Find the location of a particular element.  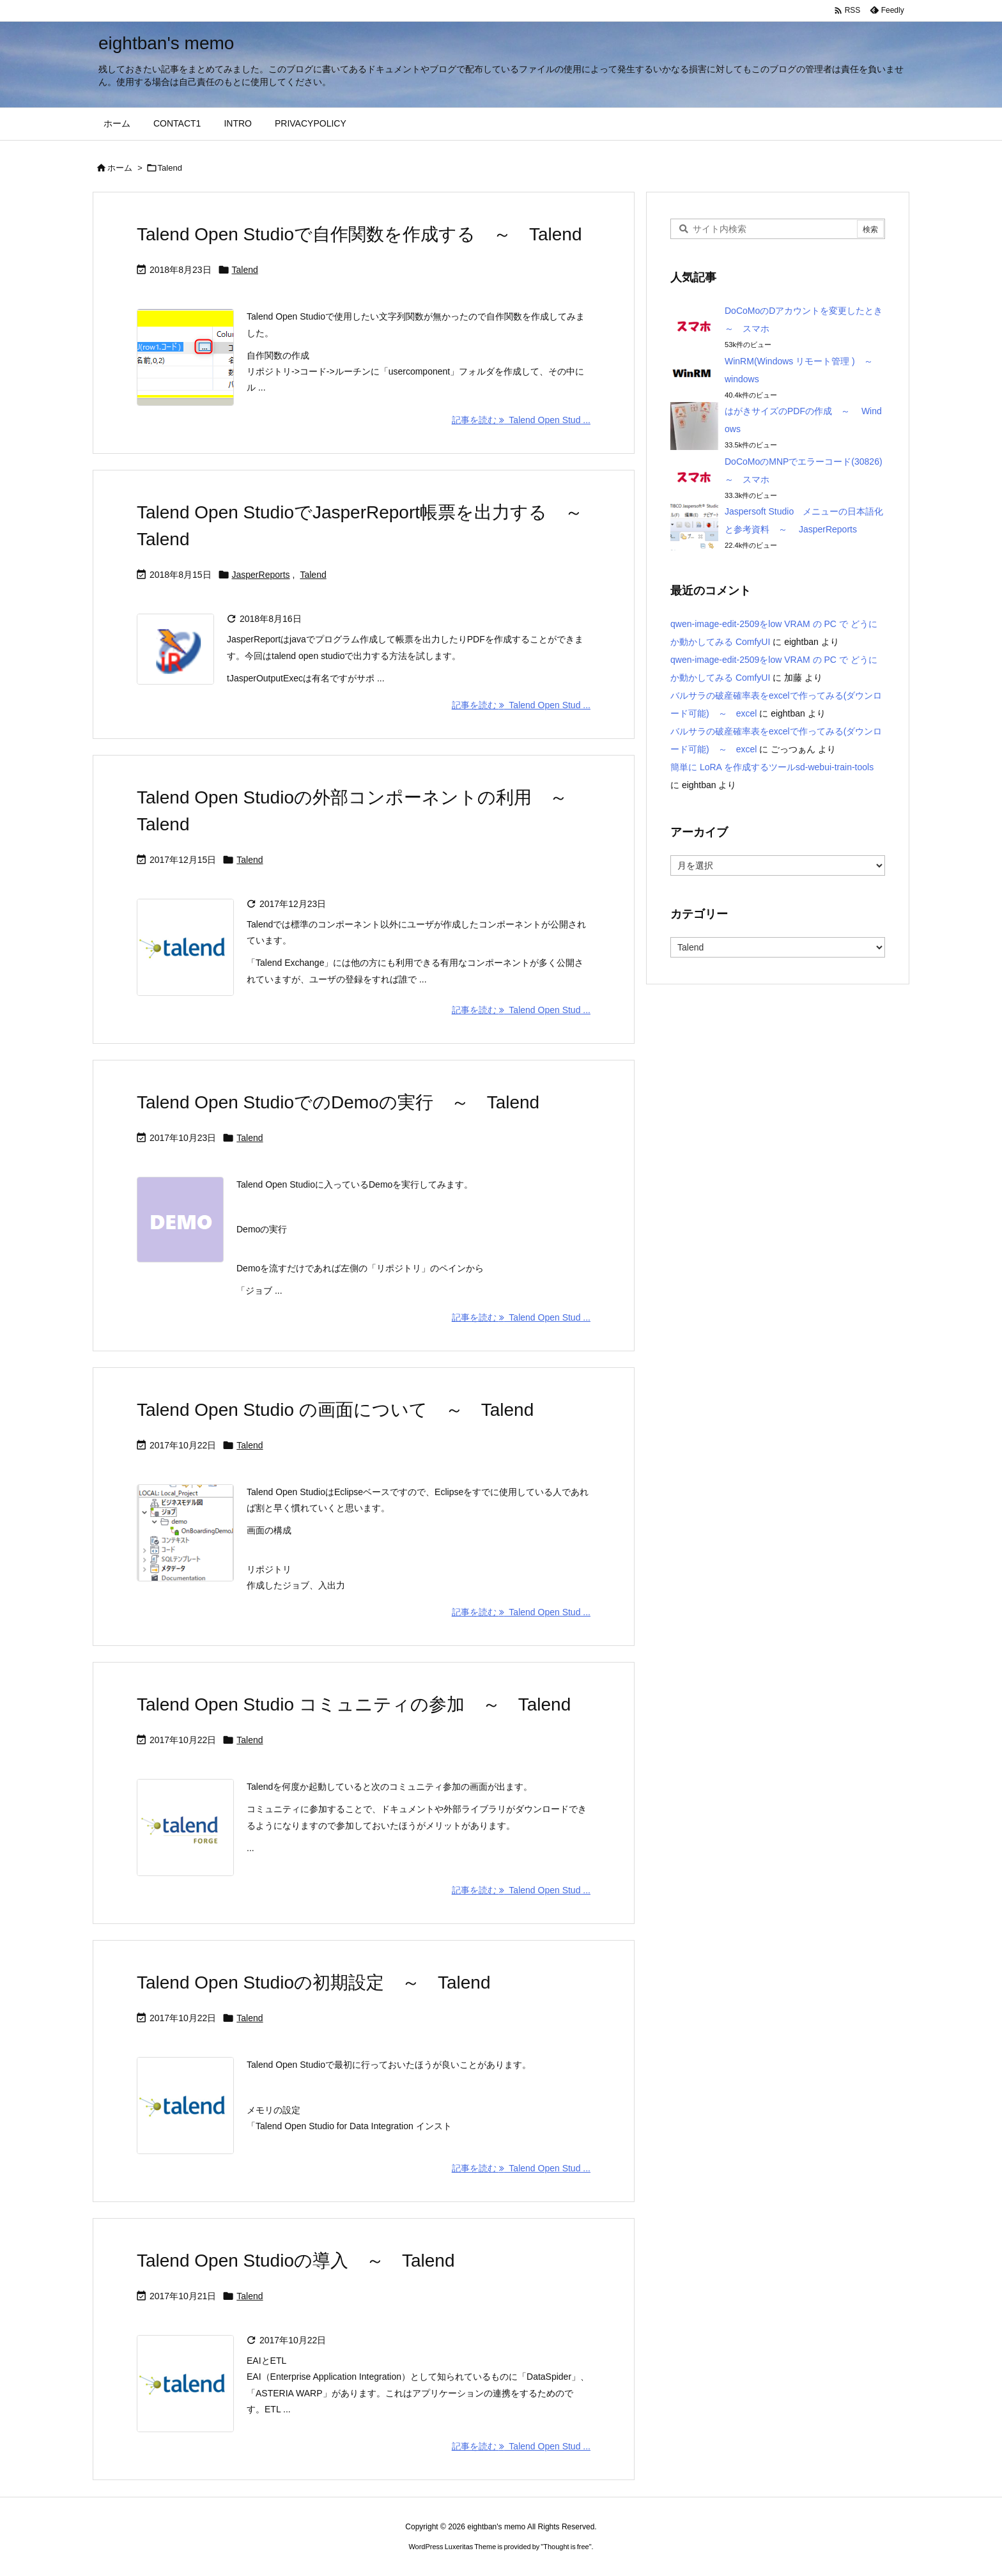

Talend Open StudioでのDemoの実行 ～ Talend is located at coordinates (338, 1102).